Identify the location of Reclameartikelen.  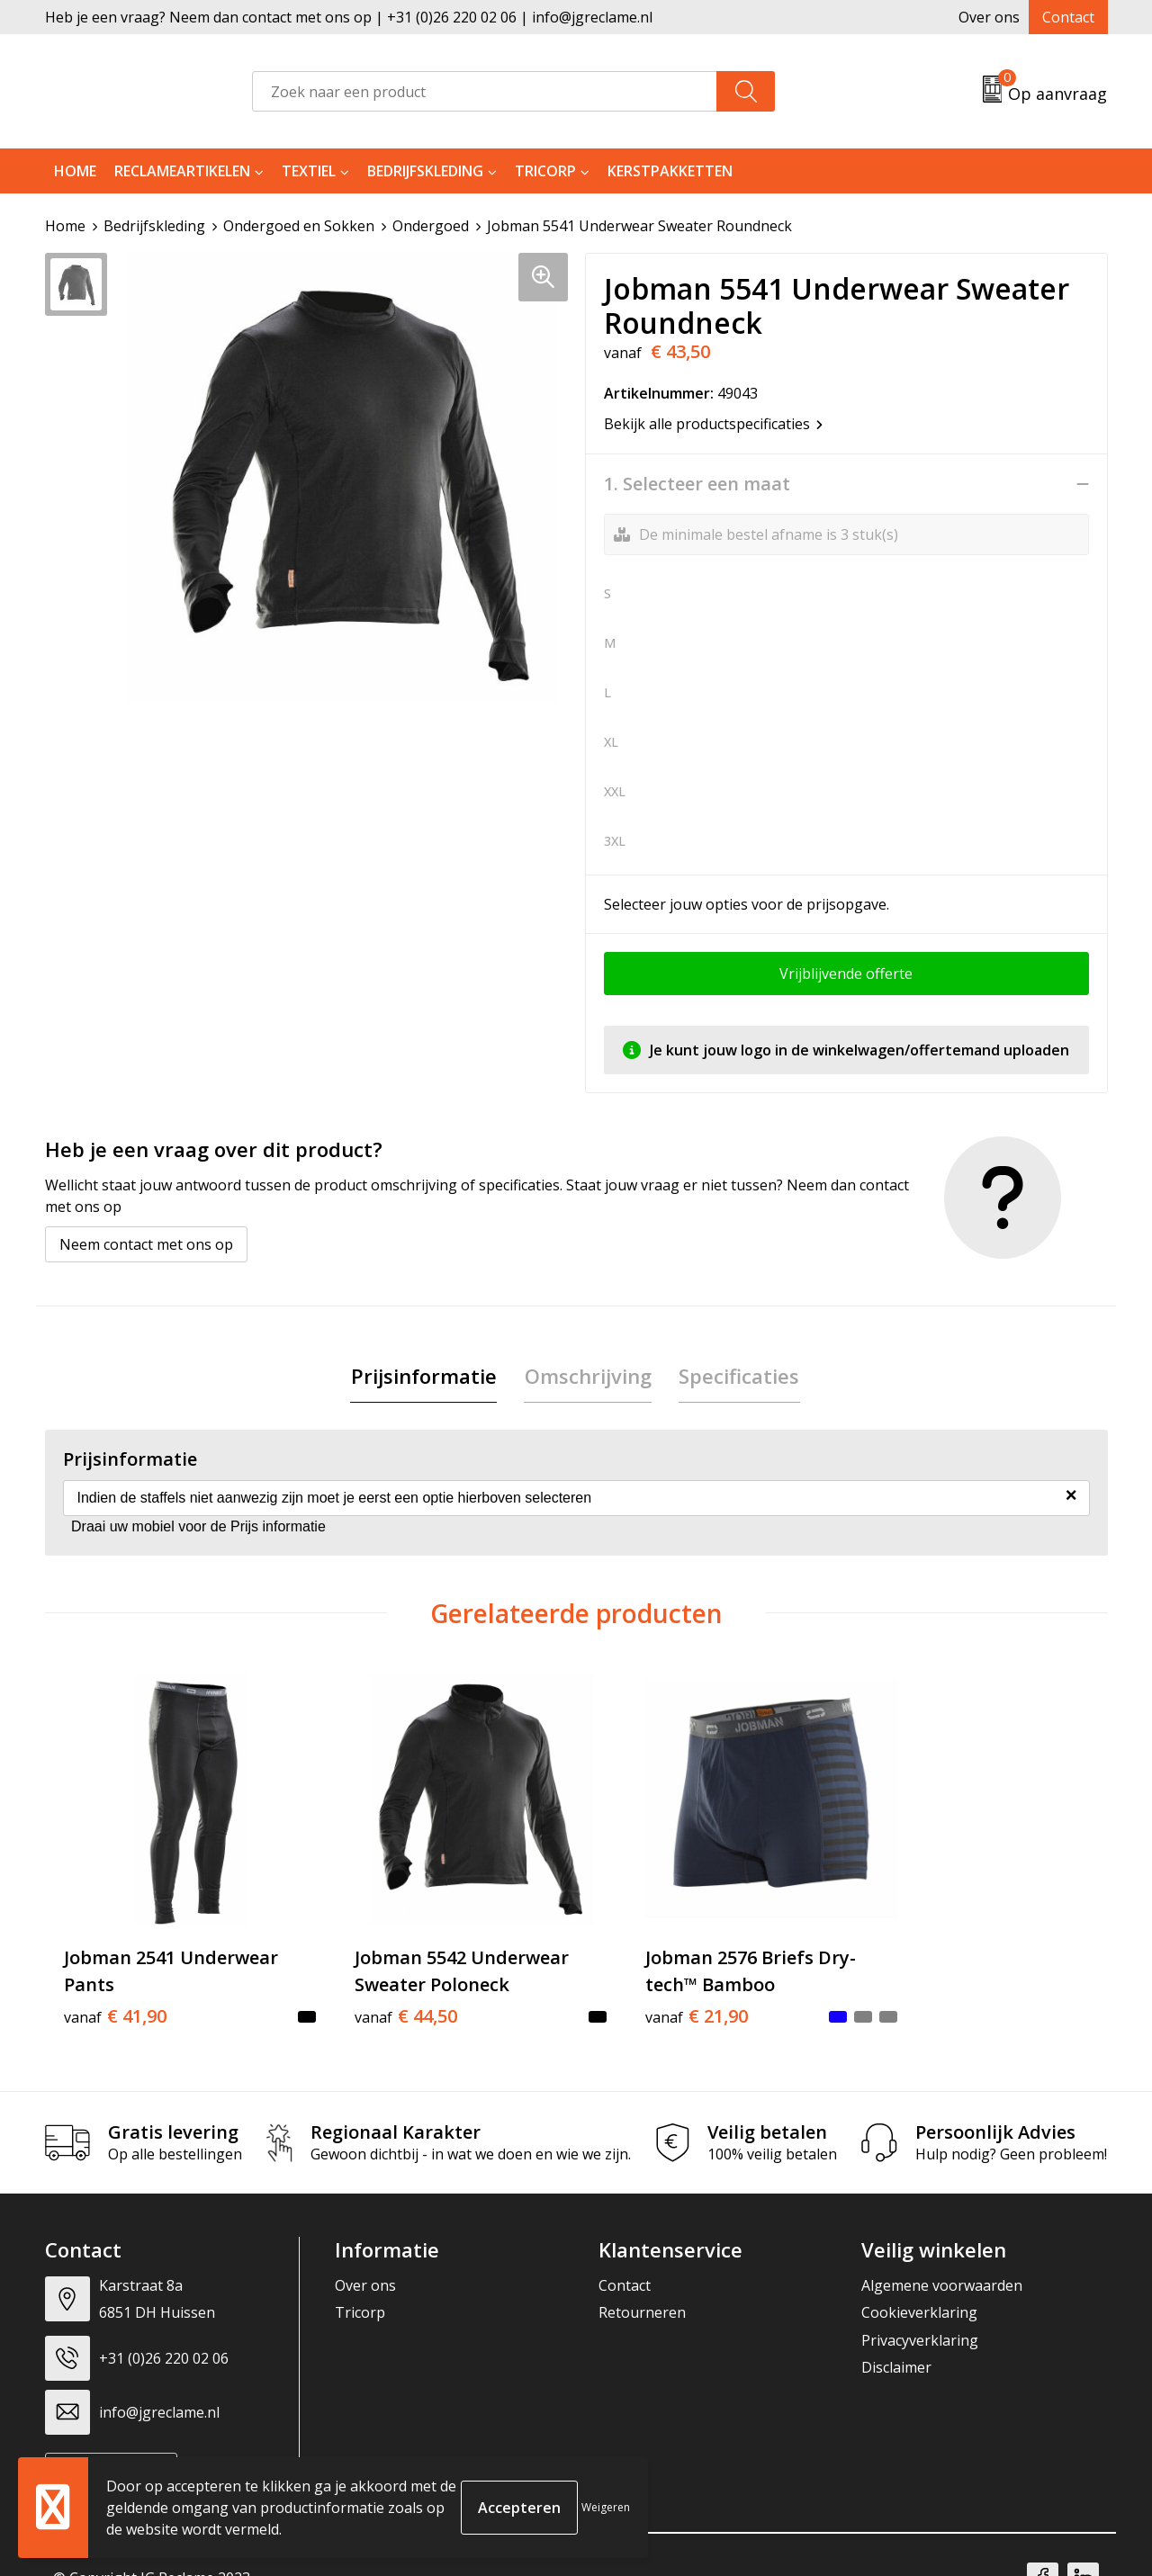
(182, 171).